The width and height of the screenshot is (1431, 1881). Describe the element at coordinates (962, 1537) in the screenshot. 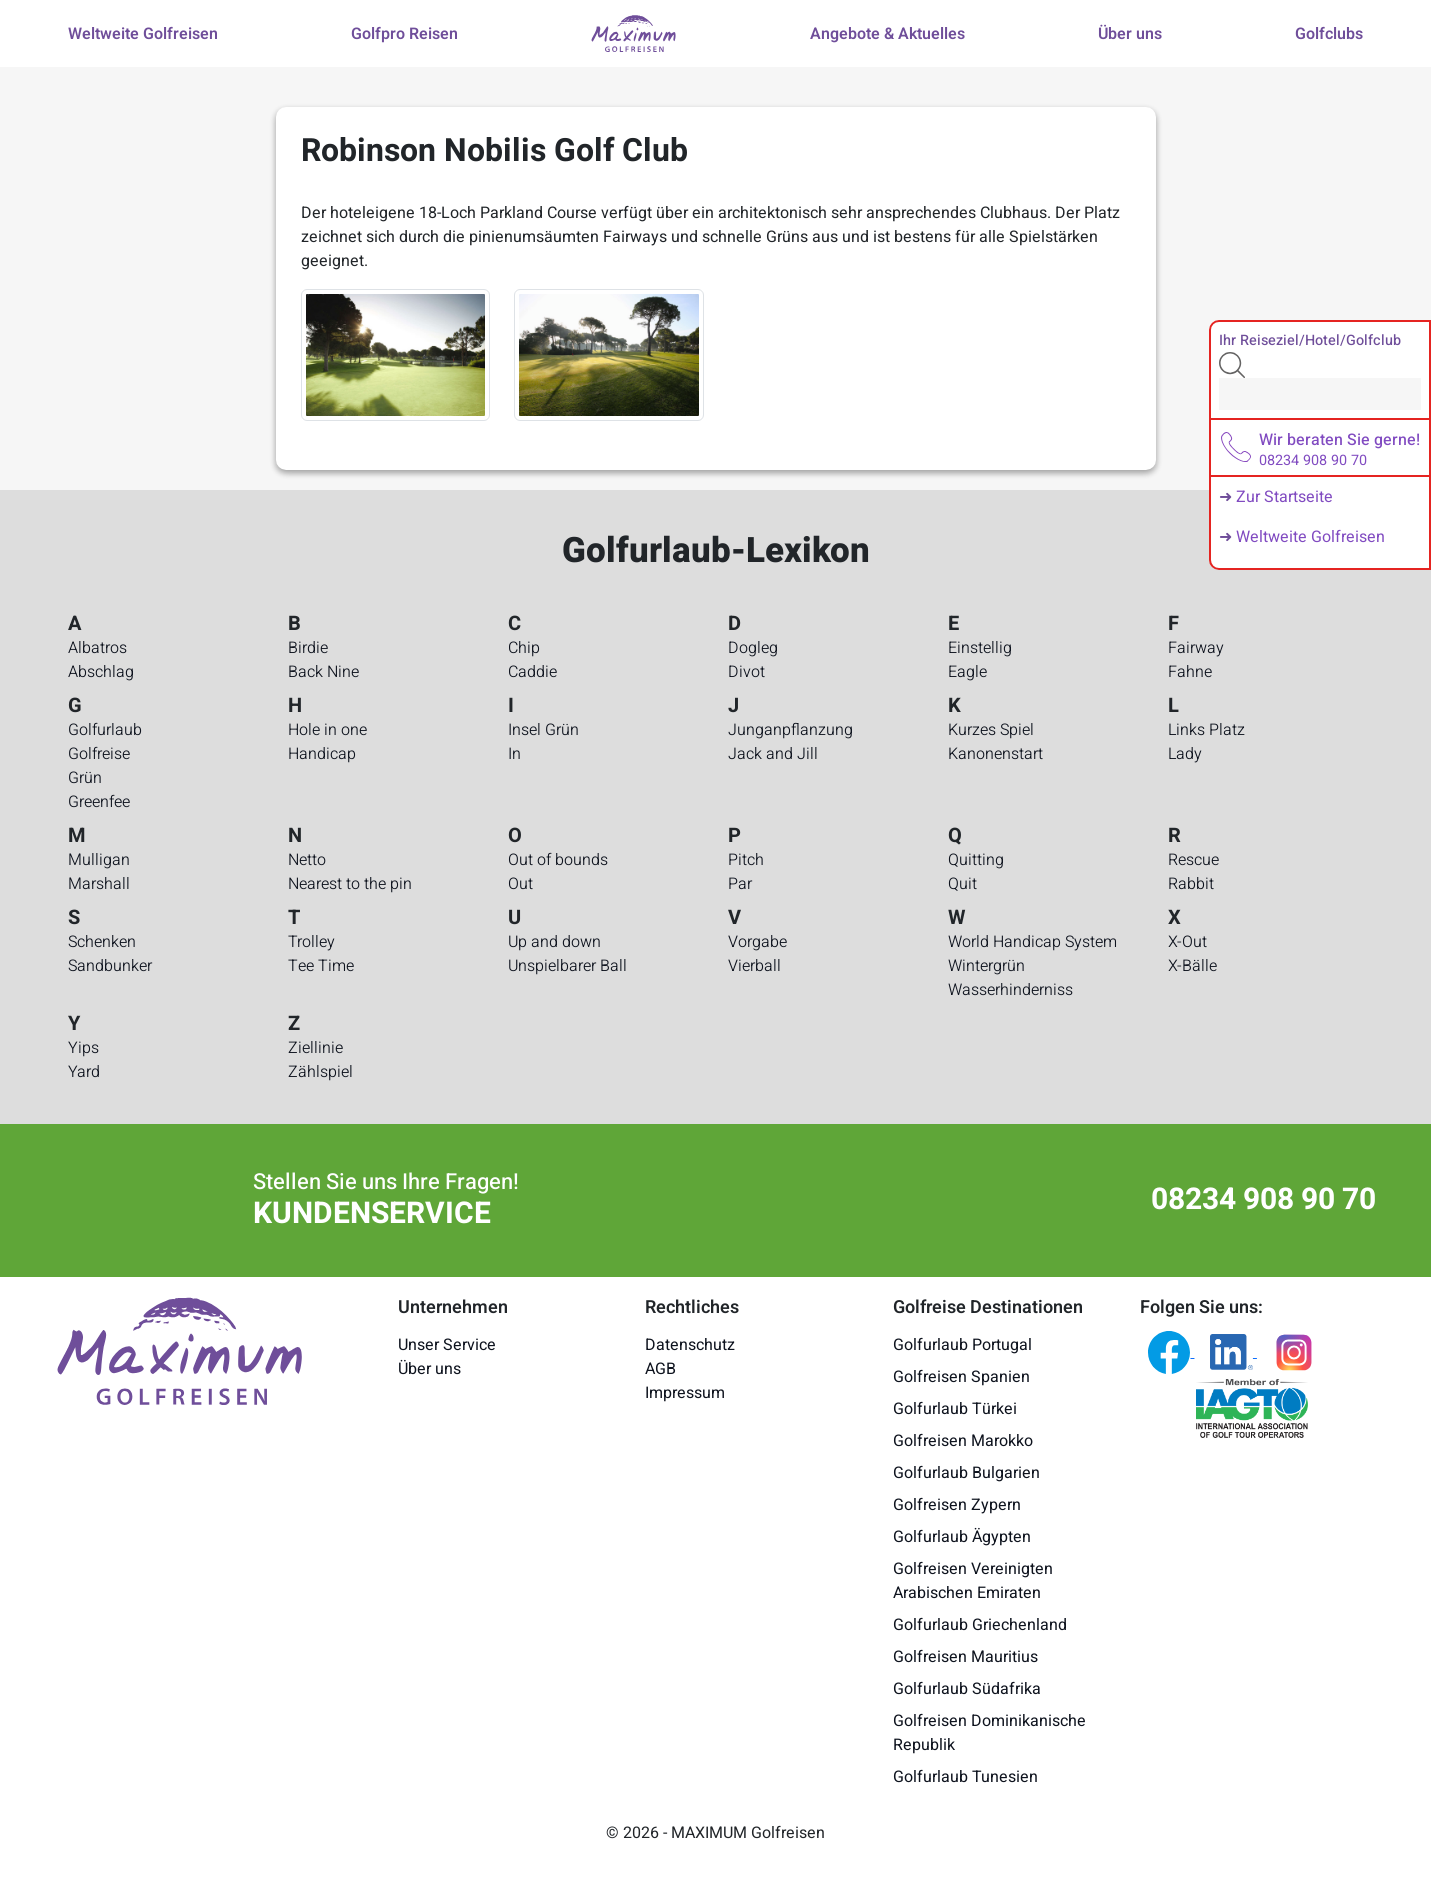

I see `Golfurlaub Ägypten` at that location.